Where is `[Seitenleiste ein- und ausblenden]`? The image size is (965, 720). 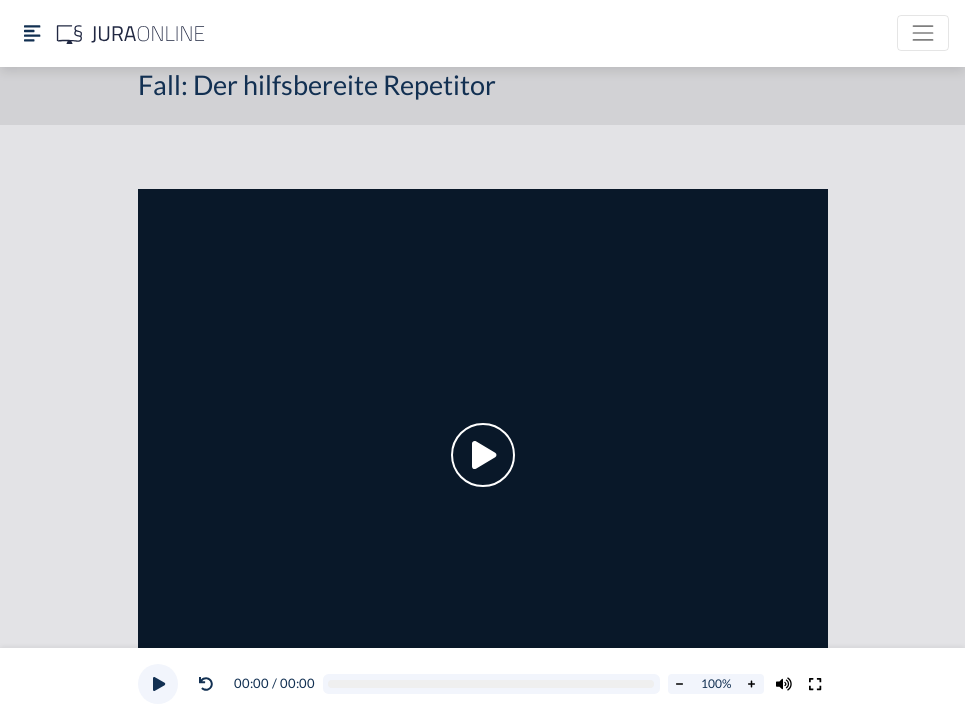 [Seitenleiste ein- und ausblenden] is located at coordinates (32, 33).